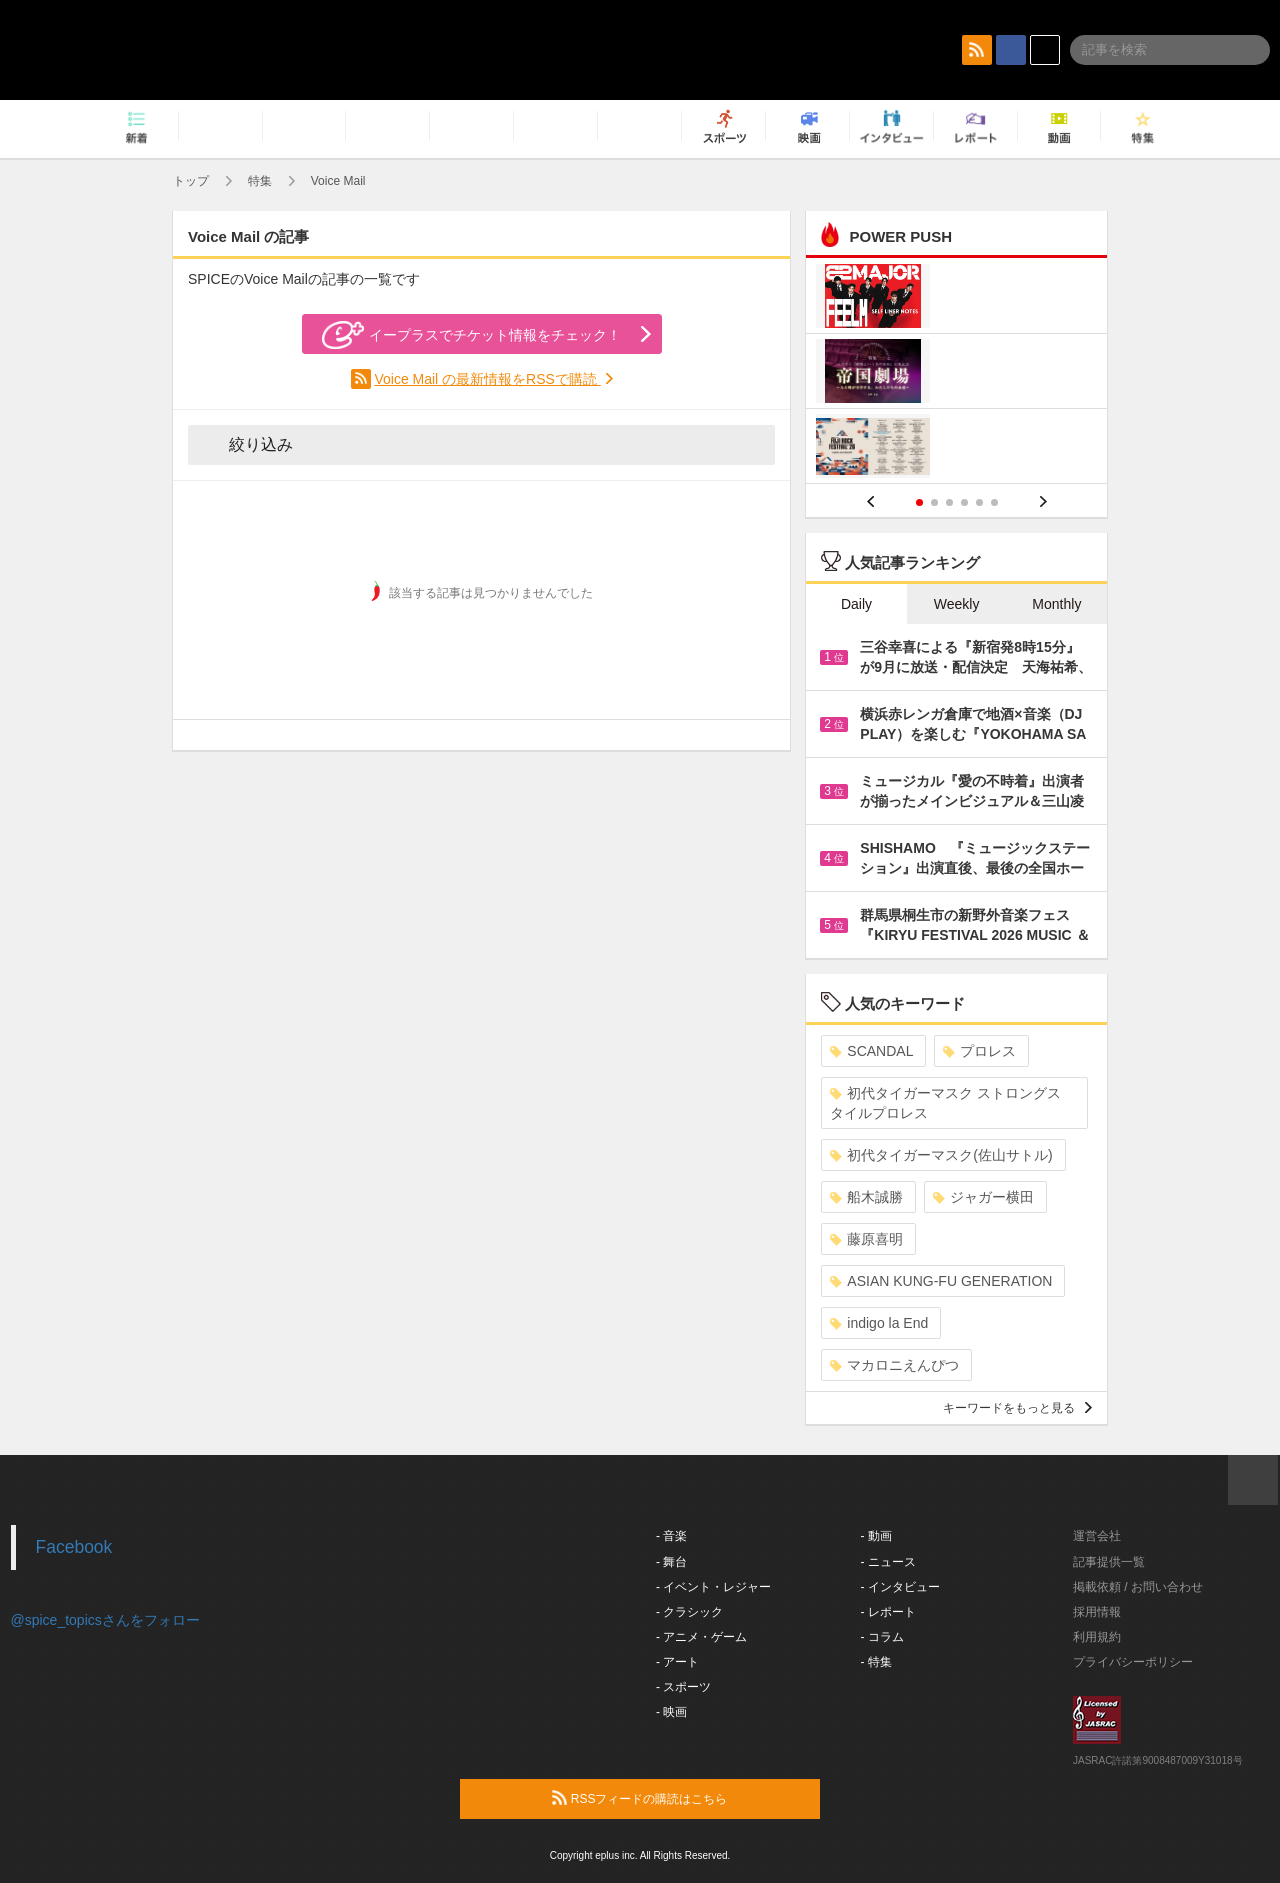 The width and height of the screenshot is (1280, 1883). Describe the element at coordinates (888, 1562) in the screenshot. I see `- ニュース` at that location.